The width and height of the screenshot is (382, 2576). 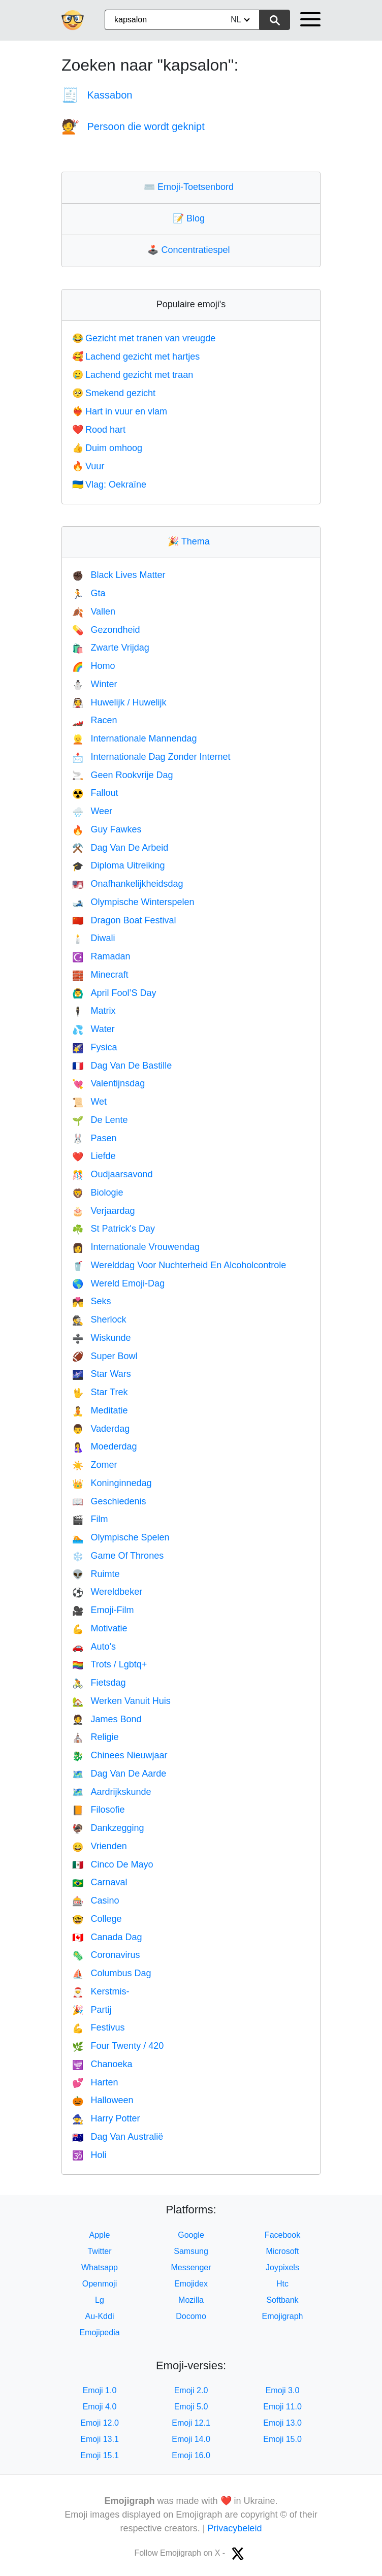 What do you see at coordinates (94, 1138) in the screenshot?
I see `Pasen` at bounding box center [94, 1138].